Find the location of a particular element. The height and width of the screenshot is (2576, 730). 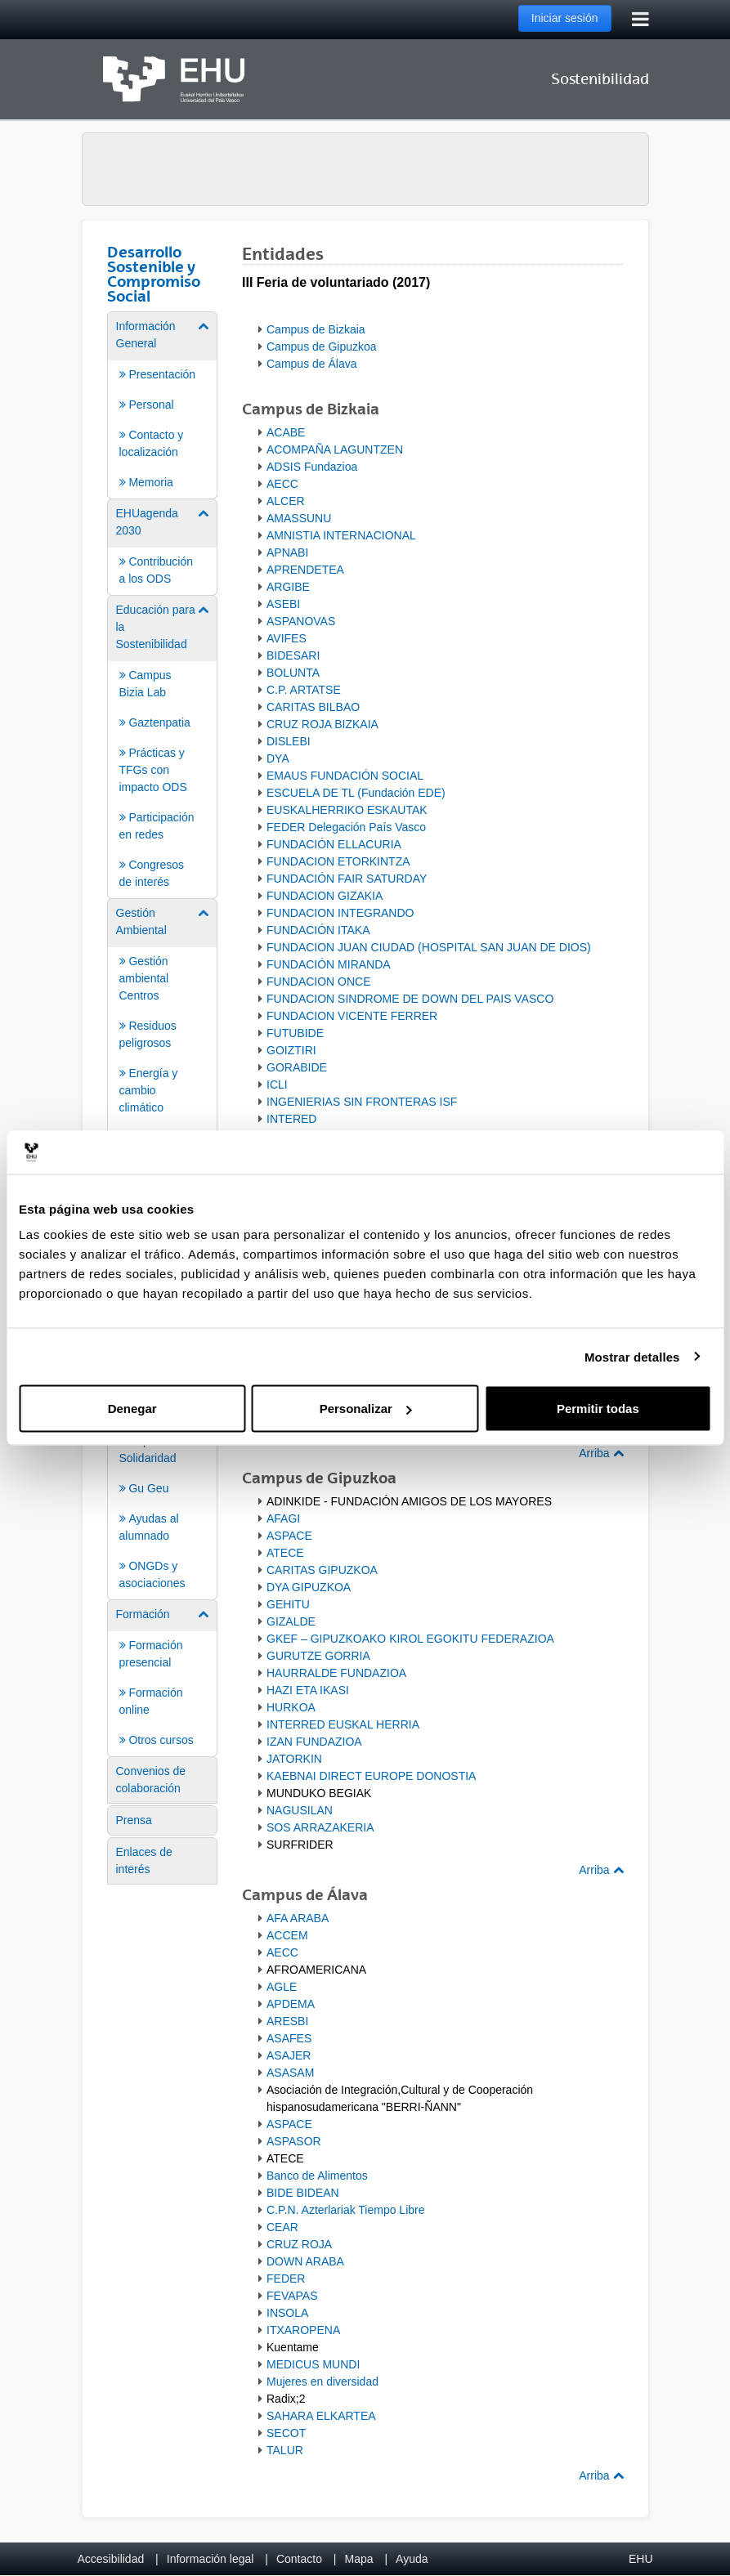

DYA is located at coordinates (277, 758).